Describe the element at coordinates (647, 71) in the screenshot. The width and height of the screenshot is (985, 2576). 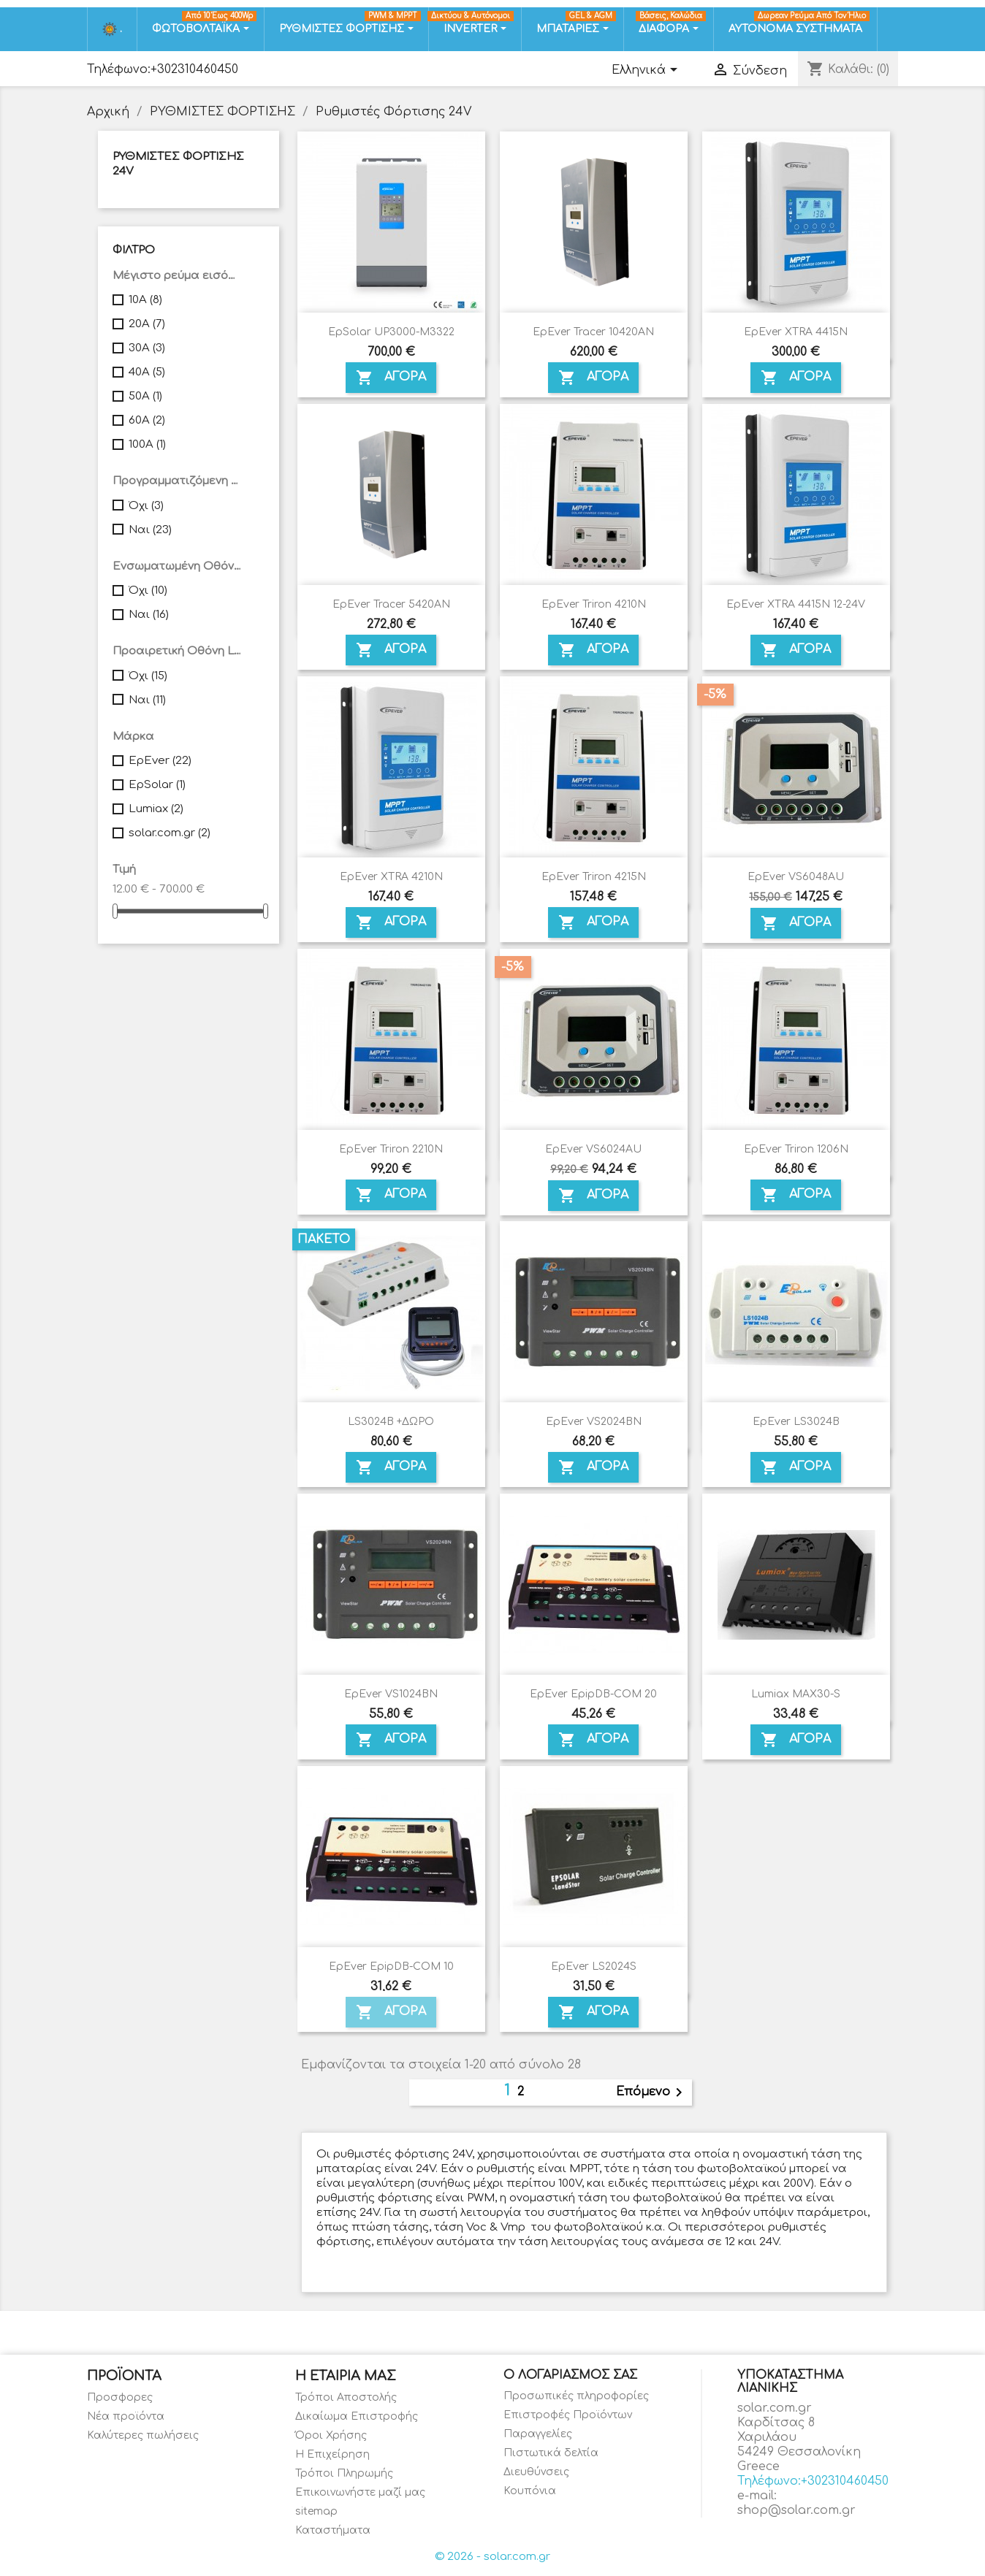
I see `[Επιλογή γλώσσας]` at that location.